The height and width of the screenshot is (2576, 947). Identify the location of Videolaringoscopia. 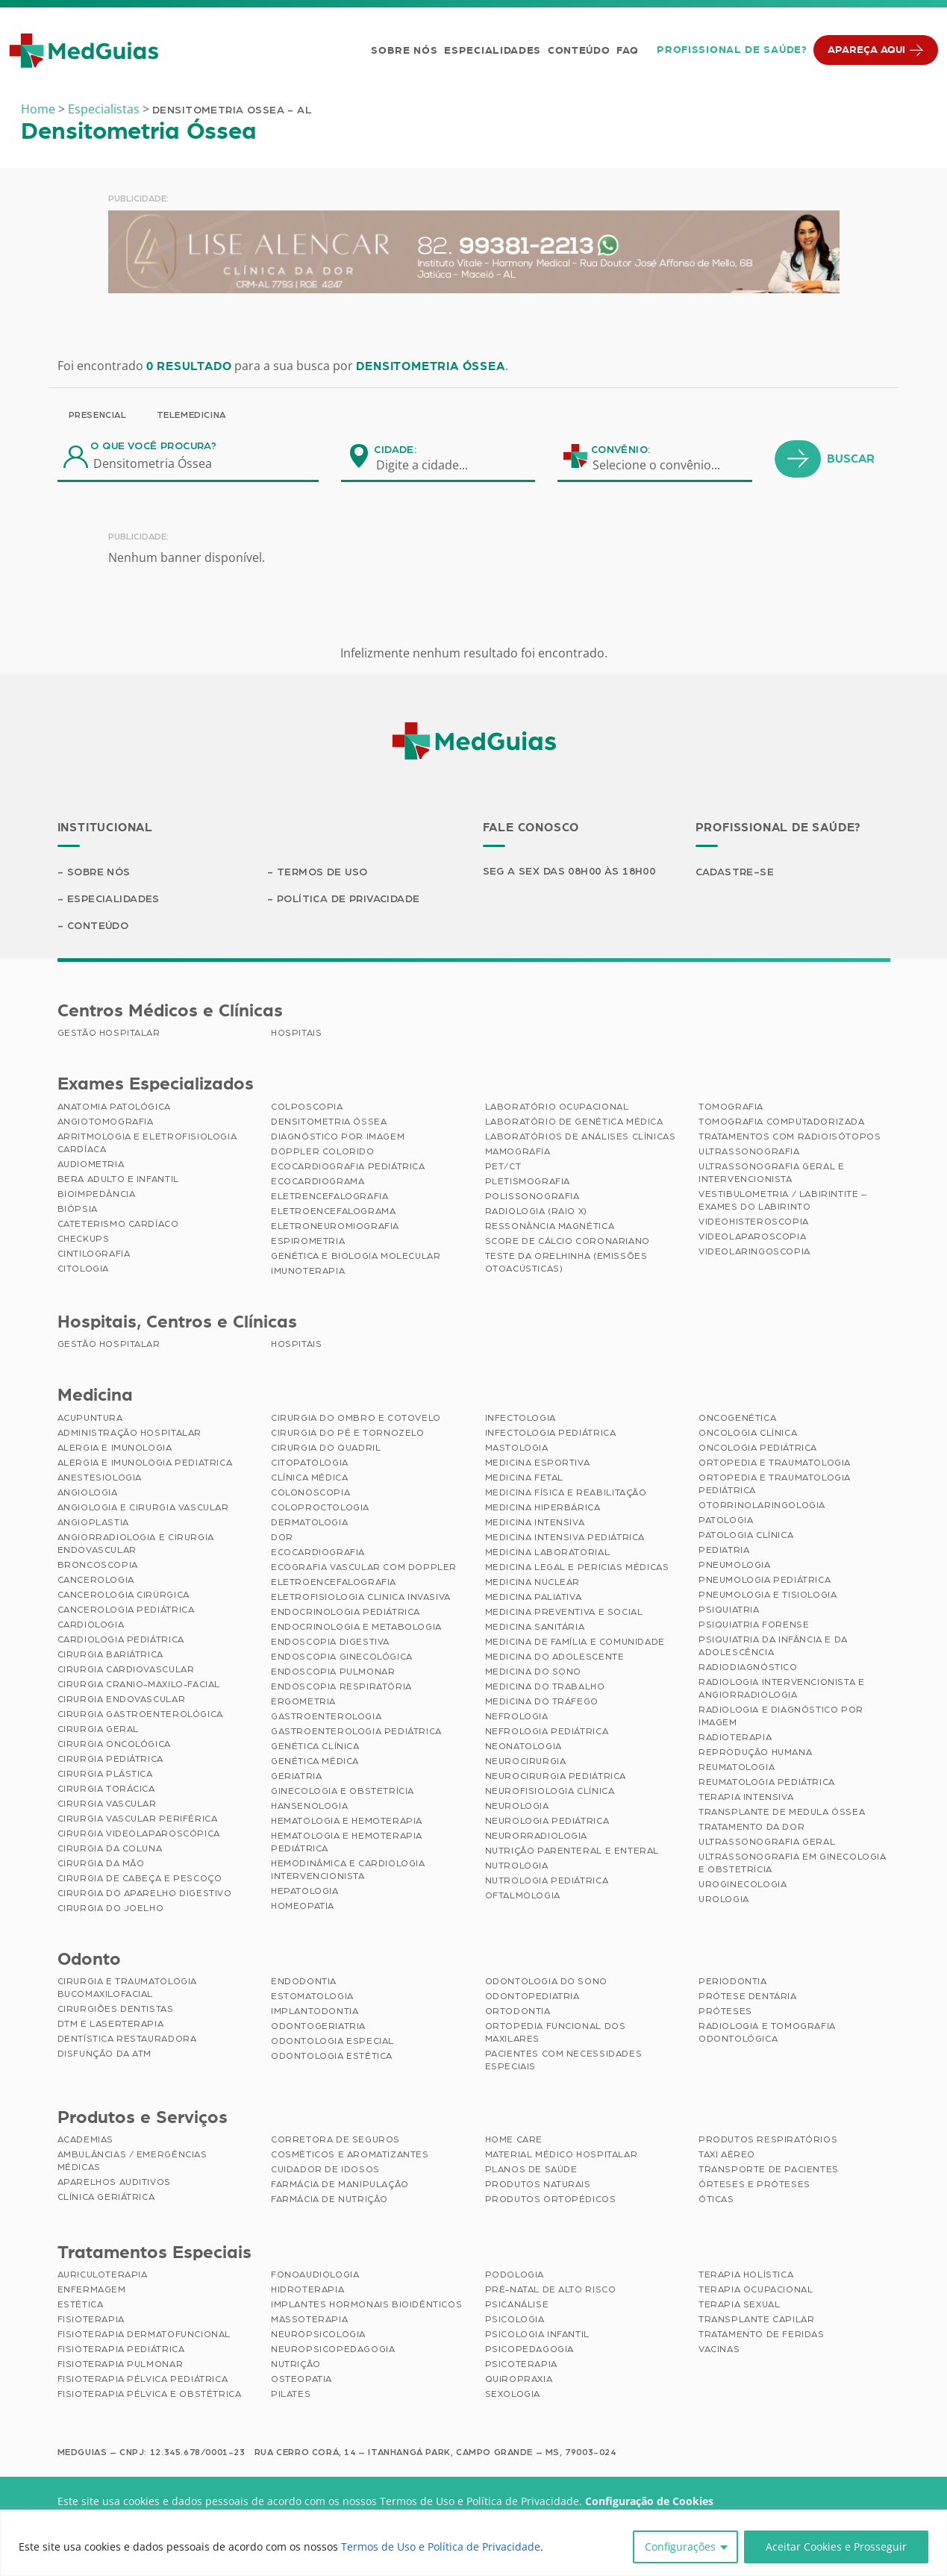
(754, 1251).